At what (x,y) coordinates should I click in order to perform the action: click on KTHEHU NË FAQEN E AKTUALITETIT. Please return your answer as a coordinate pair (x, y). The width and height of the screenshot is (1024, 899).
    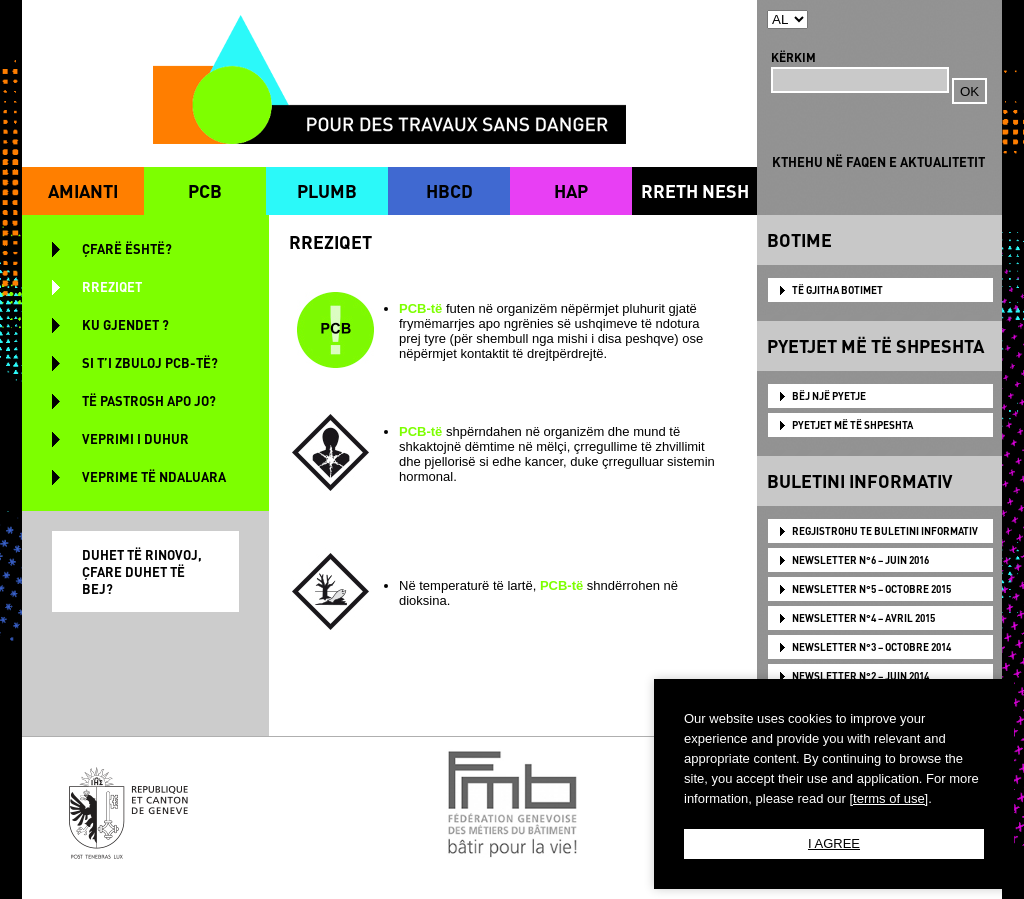
    Looking at the image, I should click on (878, 161).